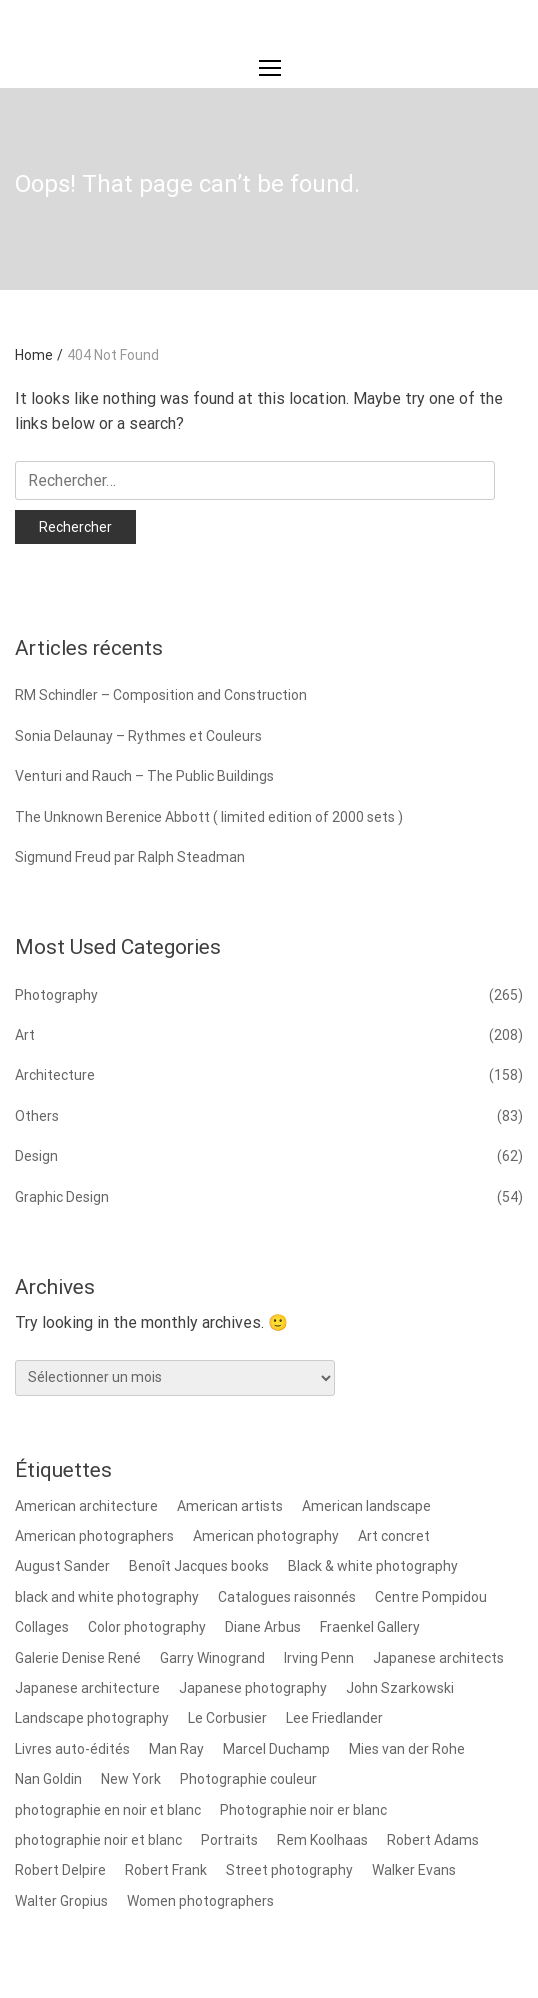  Describe the element at coordinates (72, 1749) in the screenshot. I see `Livres auto-édités [Livres auto-édités (7 éléments)]` at that location.